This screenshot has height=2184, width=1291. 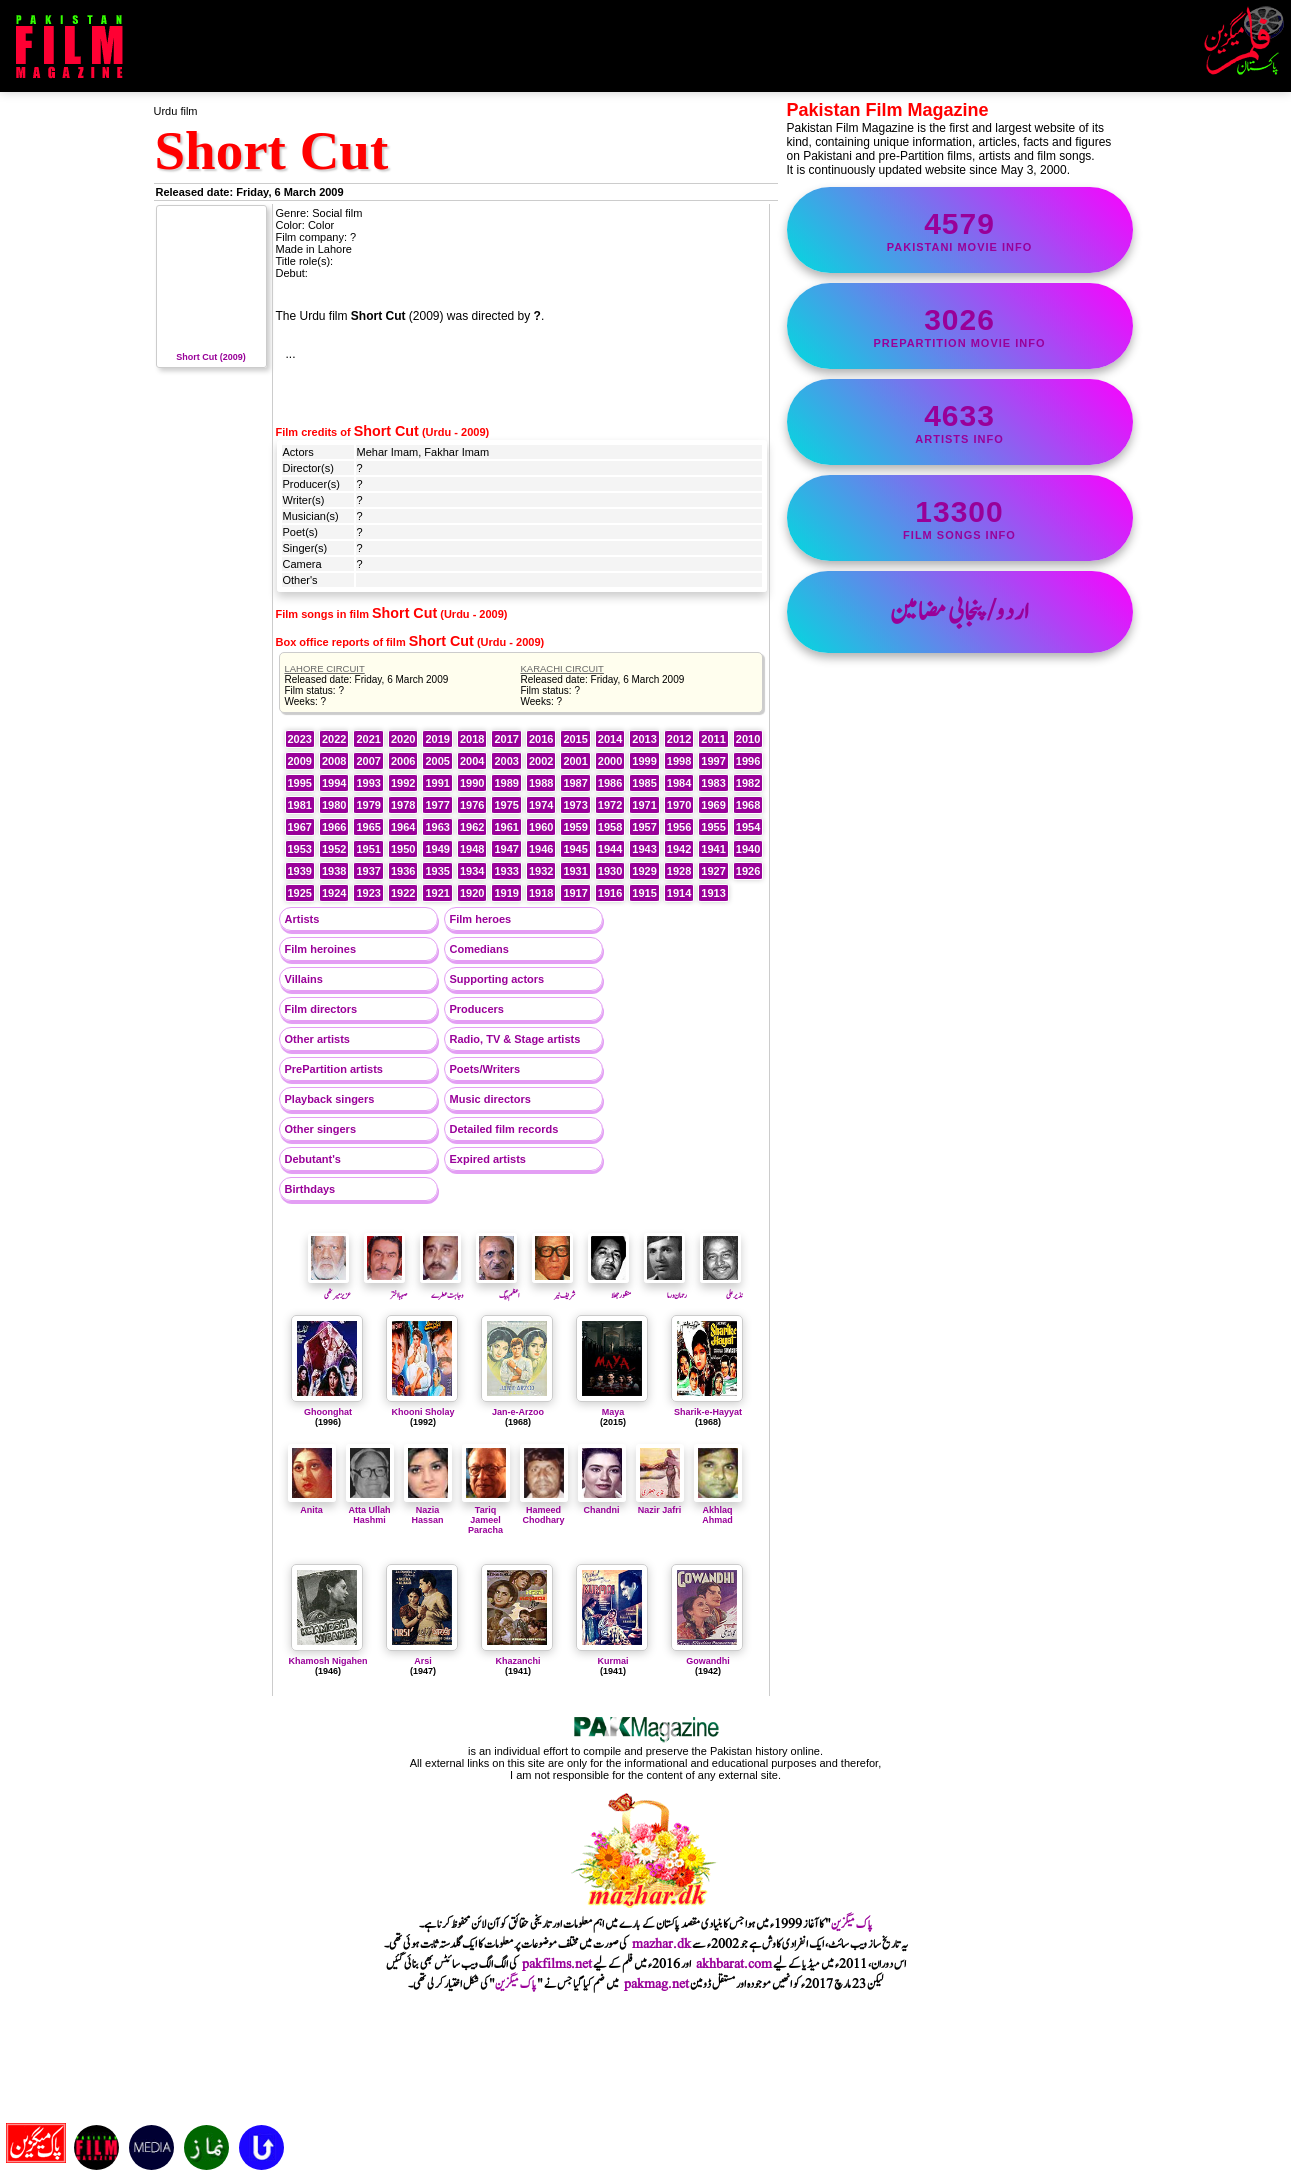 What do you see at coordinates (490, 1099) in the screenshot?
I see `Music directors` at bounding box center [490, 1099].